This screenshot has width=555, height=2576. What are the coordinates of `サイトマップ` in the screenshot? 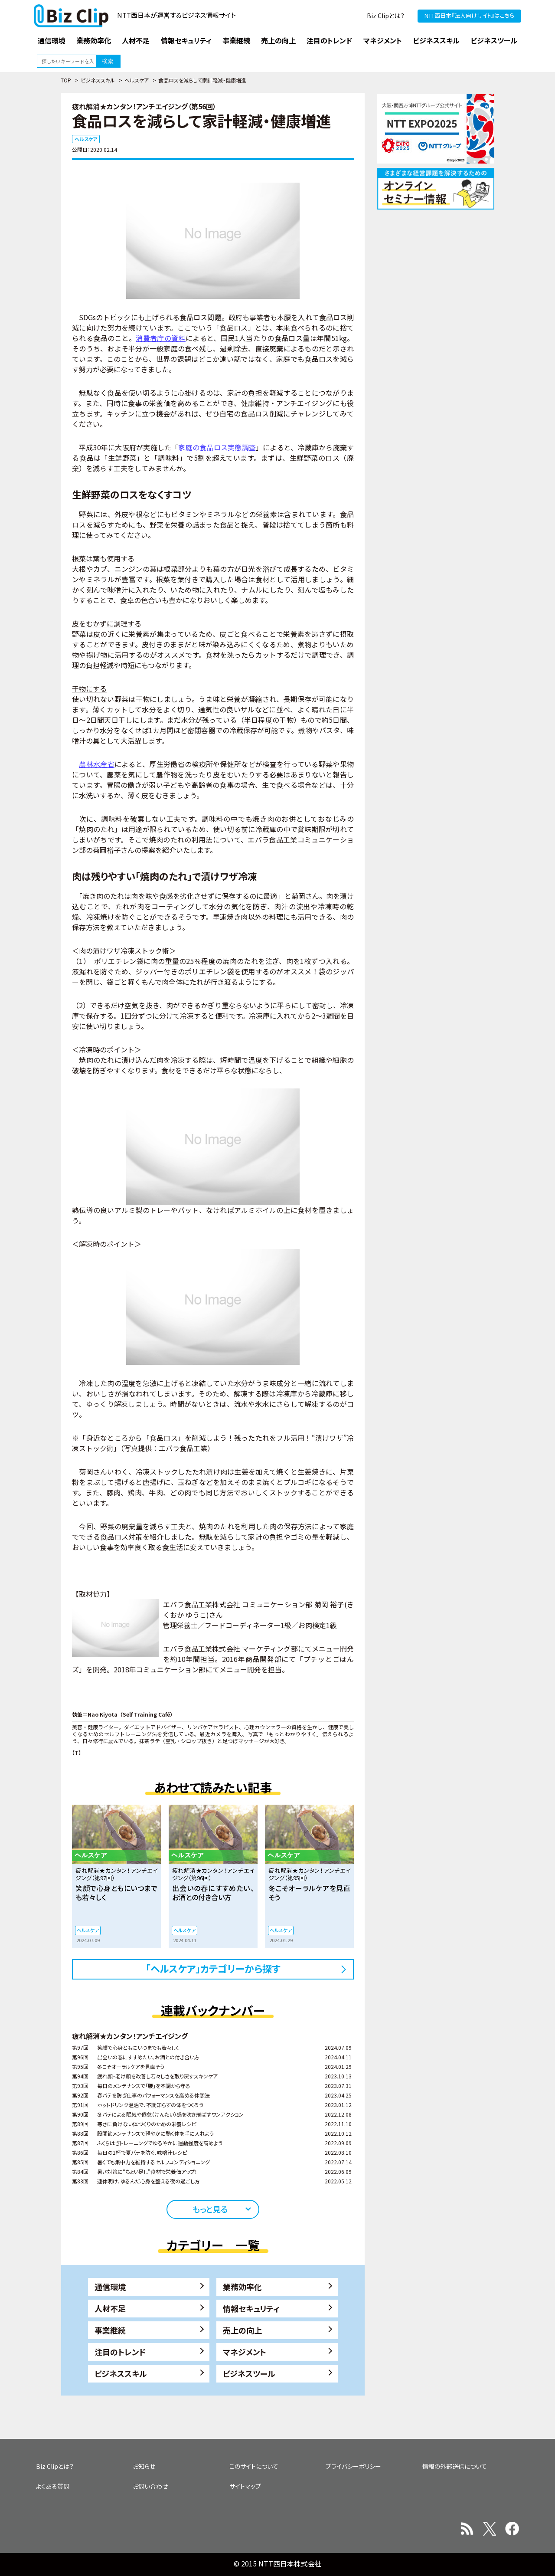 It's located at (245, 2486).